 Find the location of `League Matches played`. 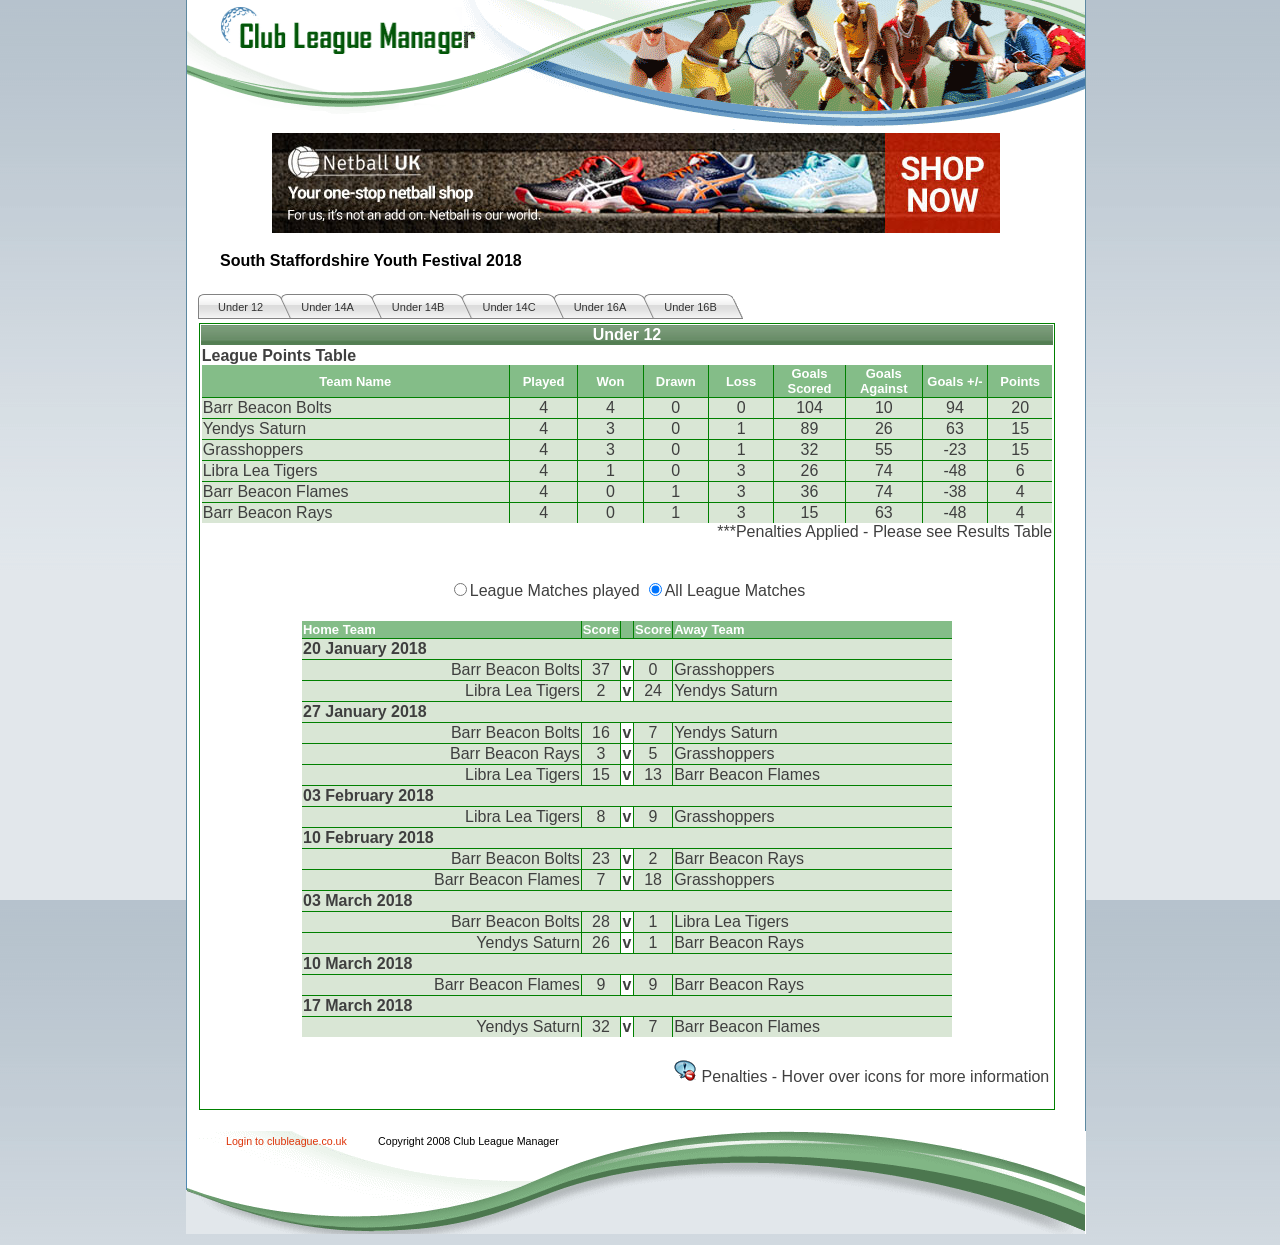

League Matches played is located at coordinates (555, 590).